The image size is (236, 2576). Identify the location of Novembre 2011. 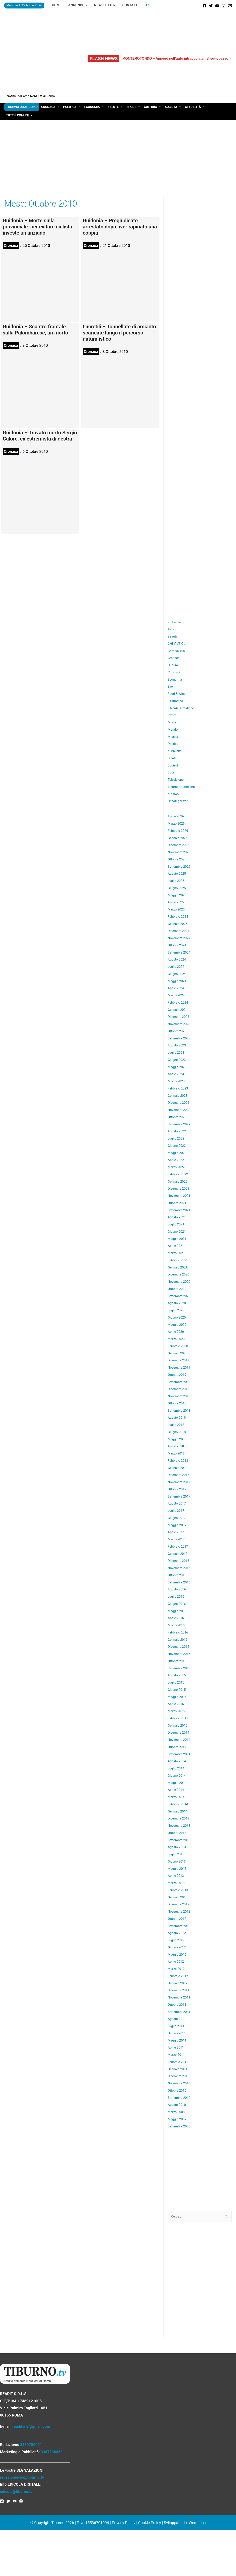
(179, 1997).